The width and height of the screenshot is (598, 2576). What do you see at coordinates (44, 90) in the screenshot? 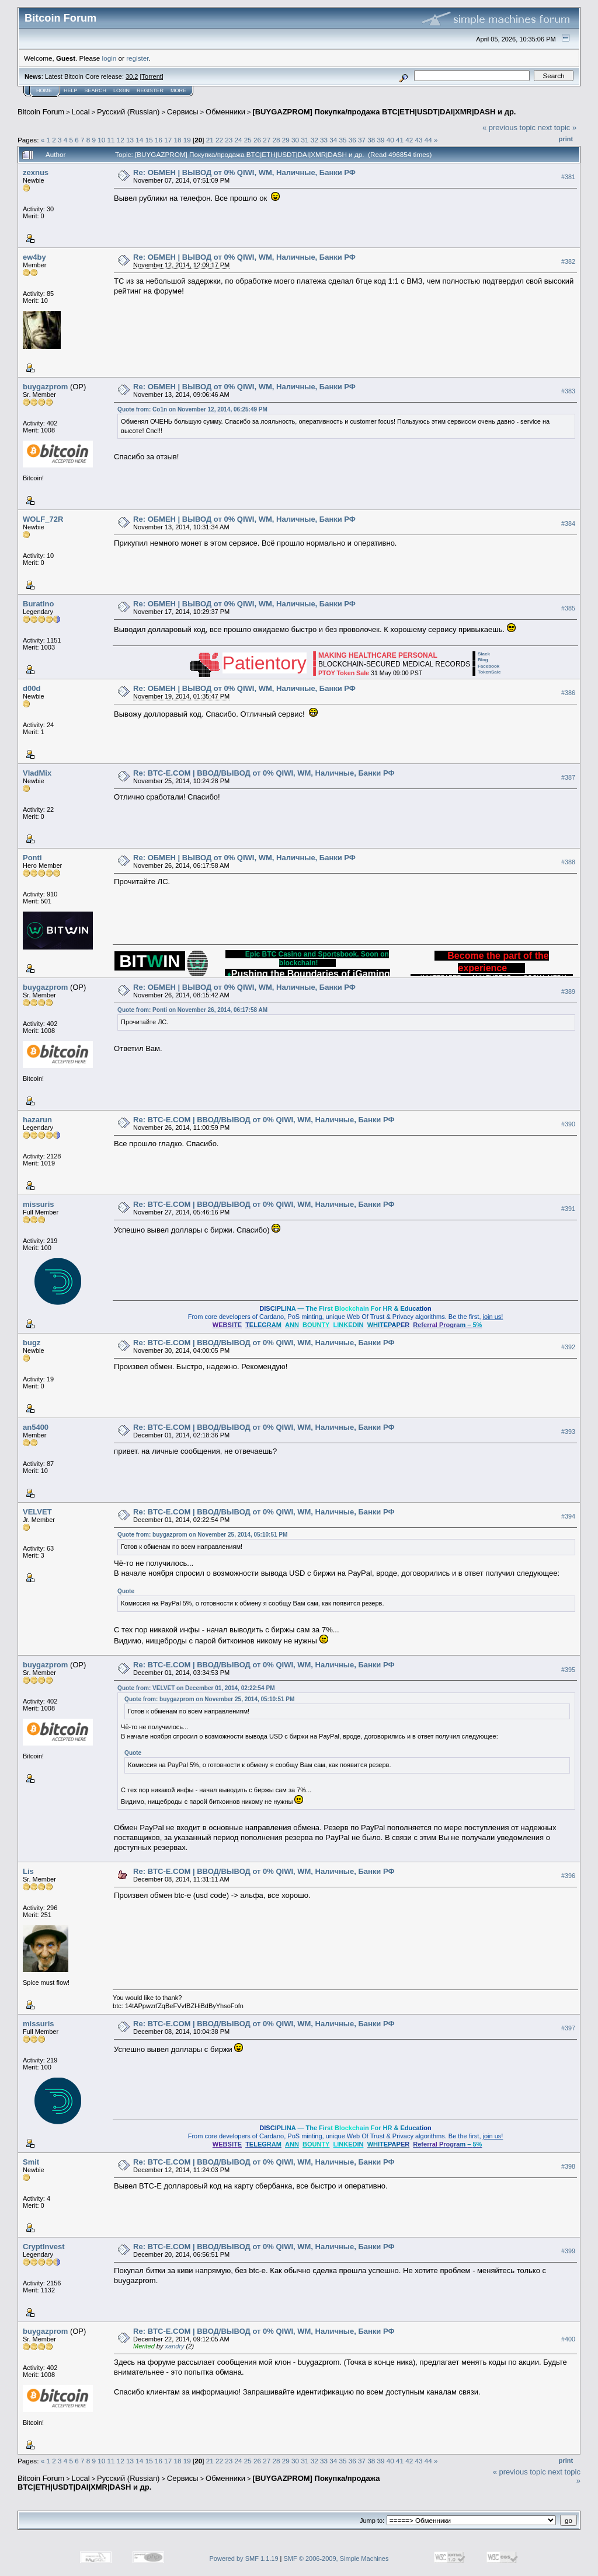
I see `Home` at bounding box center [44, 90].